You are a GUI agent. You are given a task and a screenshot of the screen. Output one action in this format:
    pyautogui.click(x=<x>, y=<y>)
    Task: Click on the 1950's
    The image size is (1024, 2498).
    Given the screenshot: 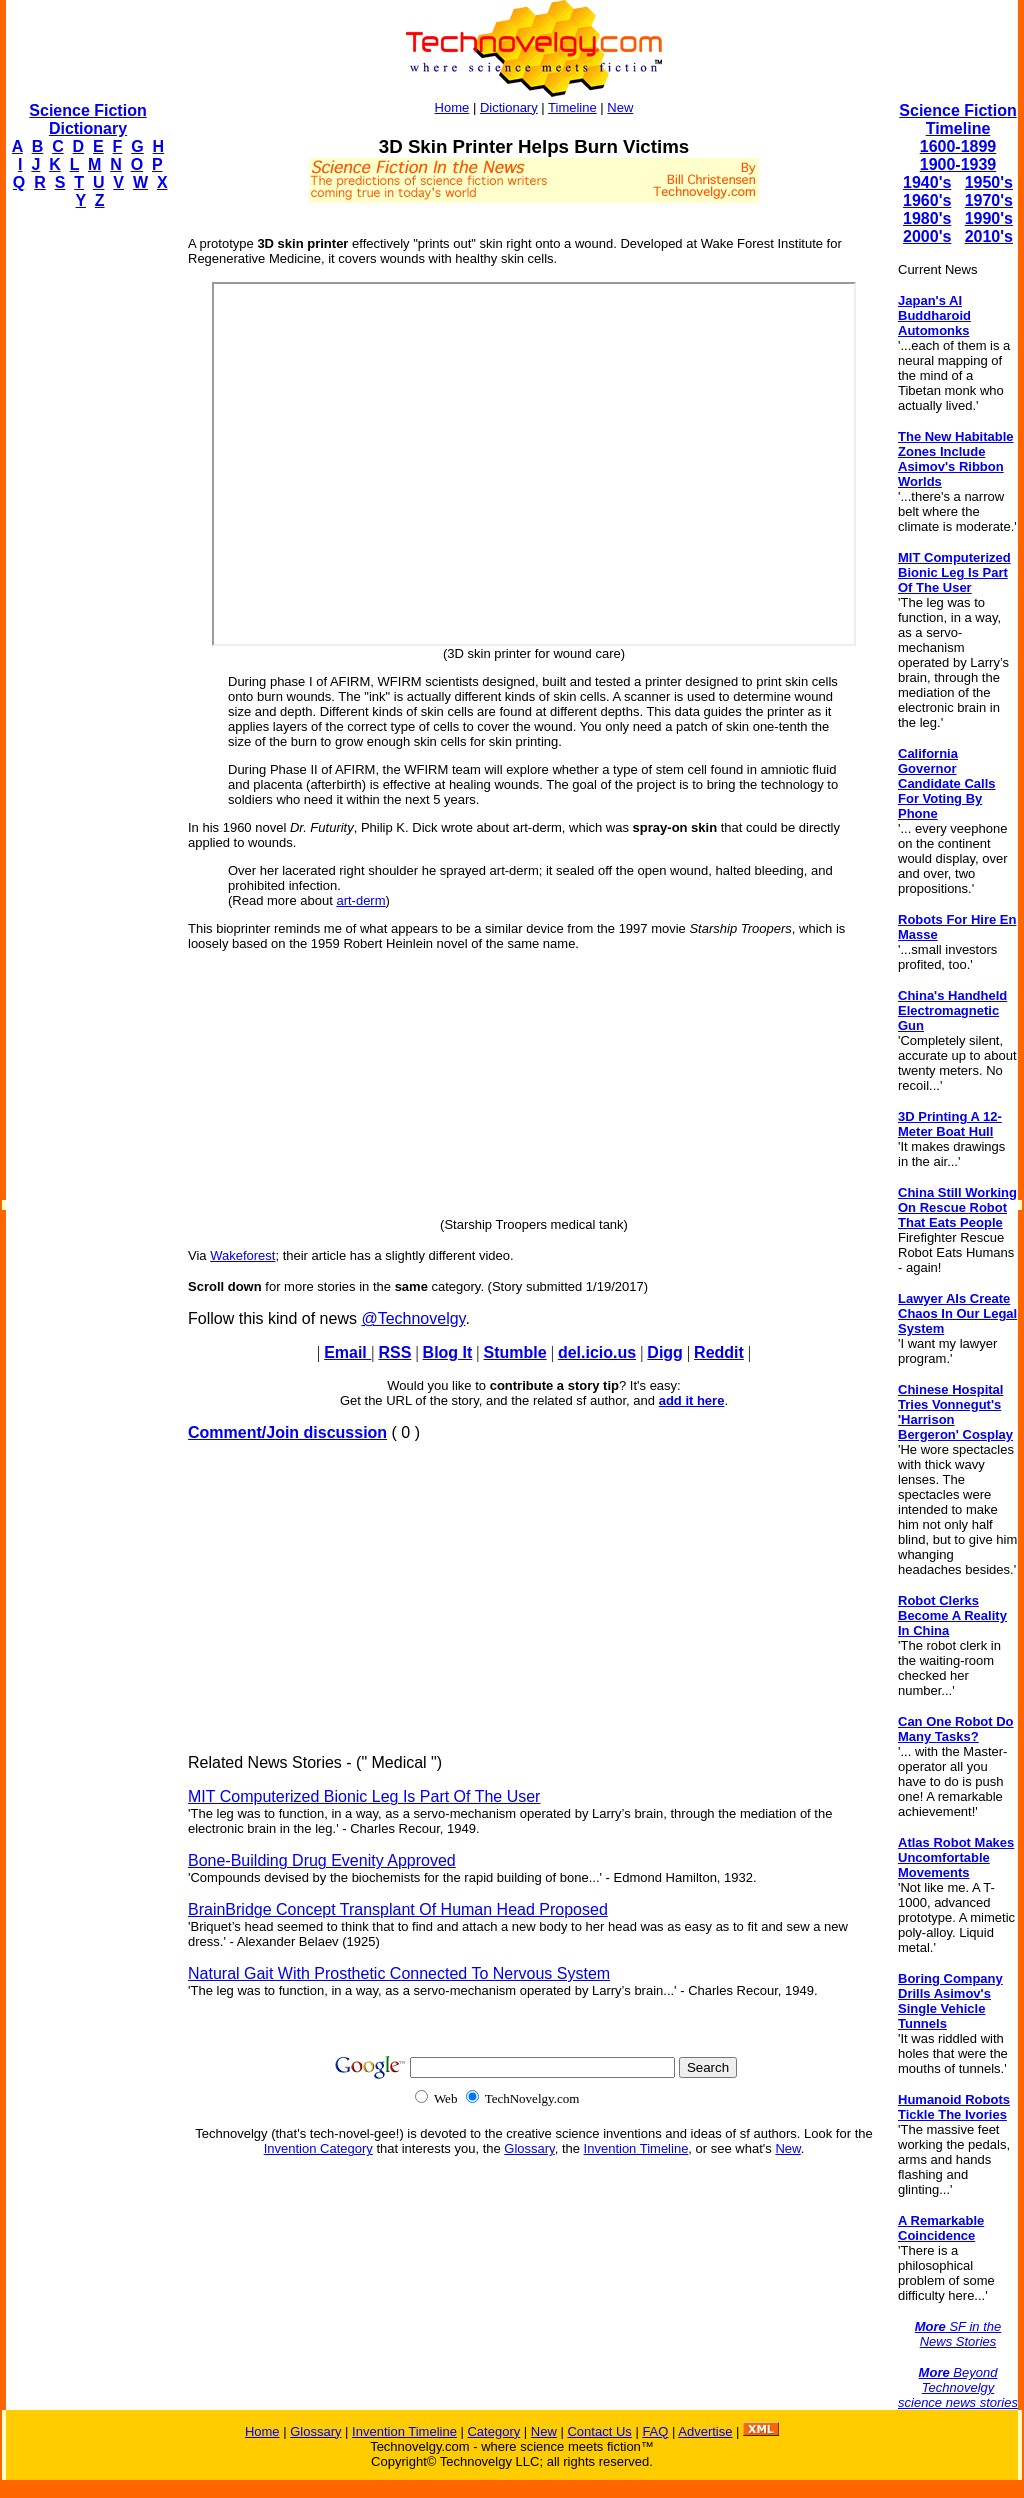 What is the action you would take?
    pyautogui.click(x=989, y=182)
    